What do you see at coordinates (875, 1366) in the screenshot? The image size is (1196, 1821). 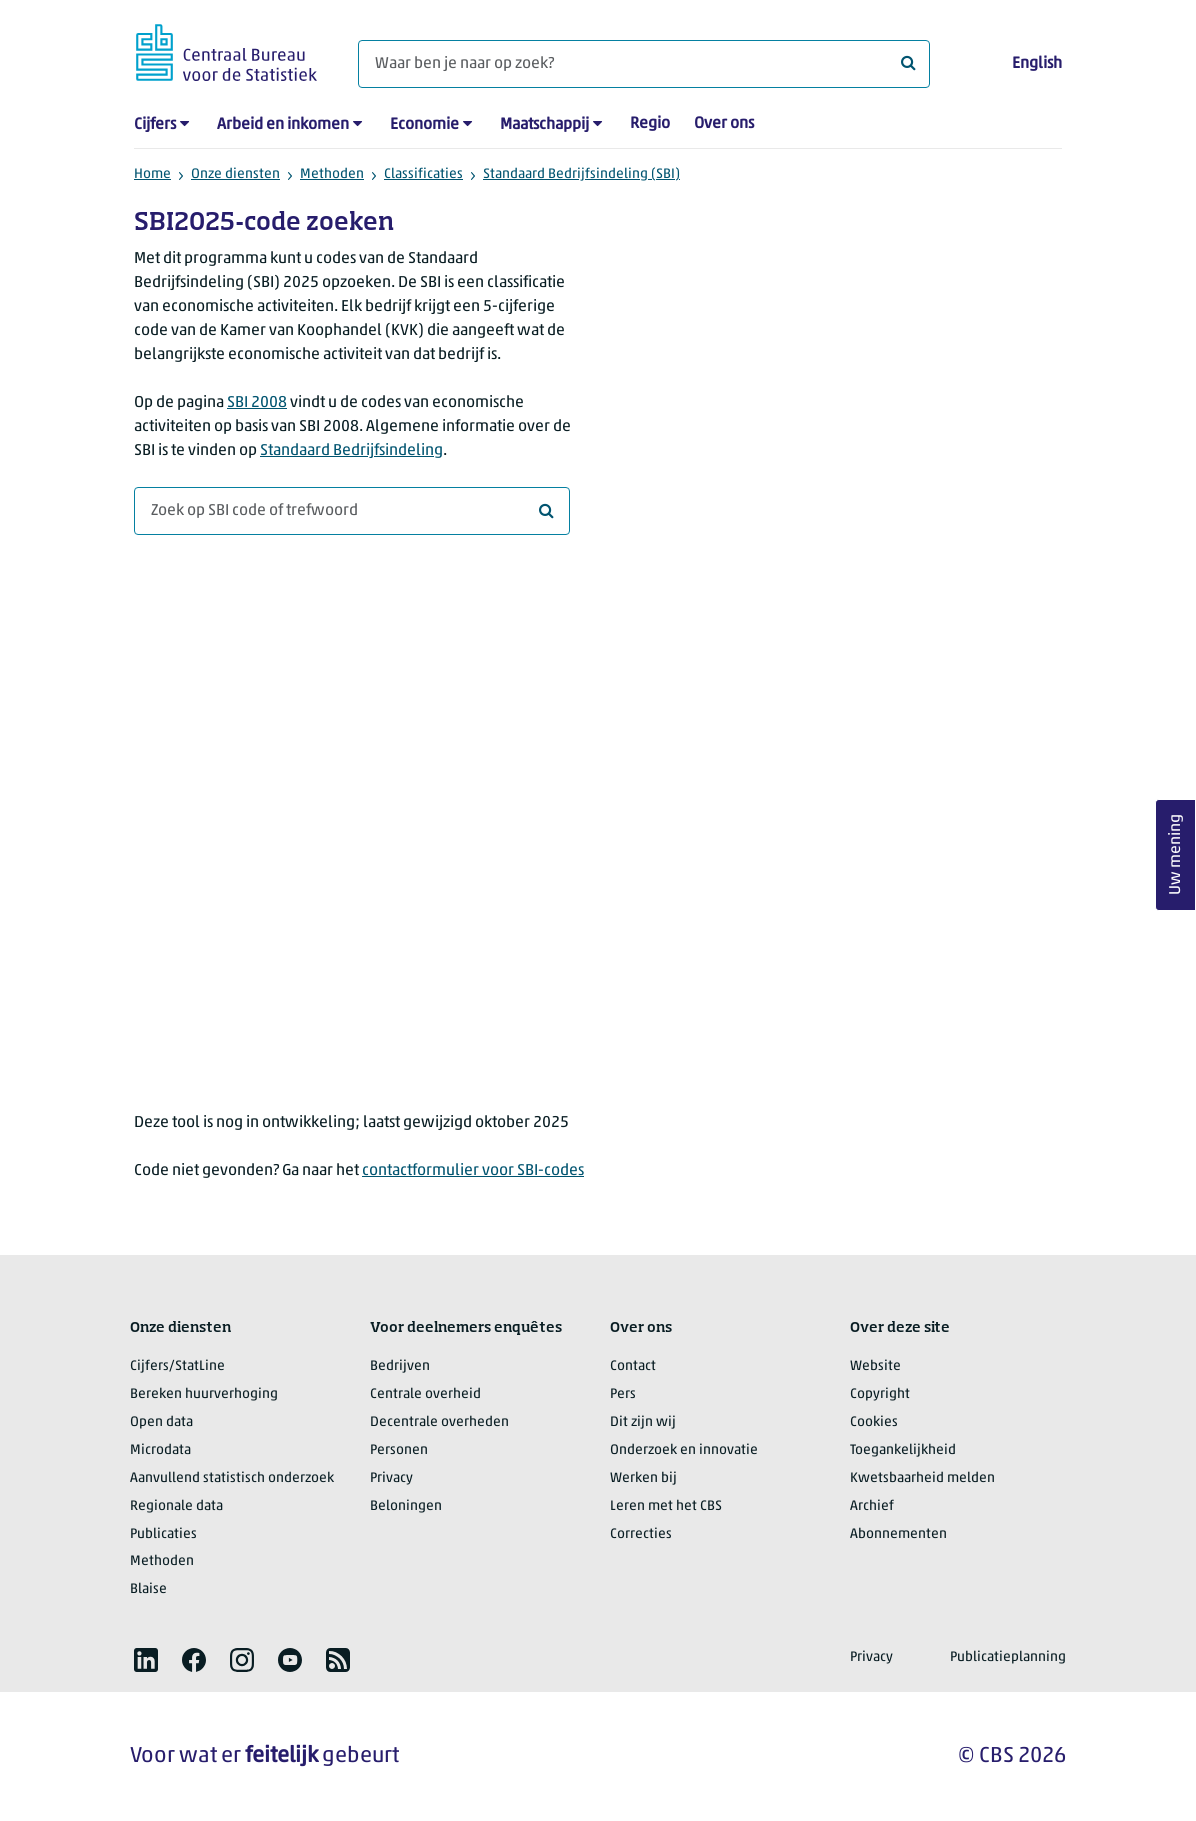 I see `Website` at bounding box center [875, 1366].